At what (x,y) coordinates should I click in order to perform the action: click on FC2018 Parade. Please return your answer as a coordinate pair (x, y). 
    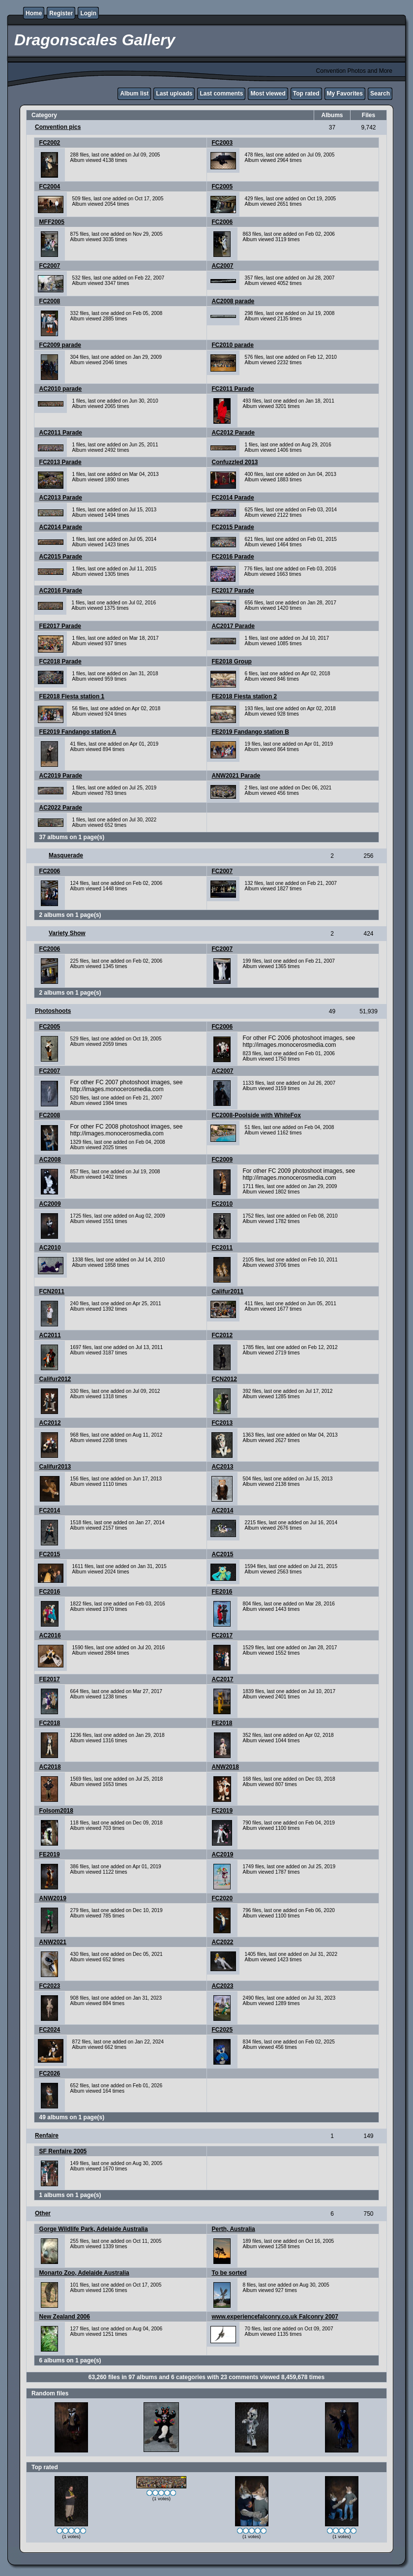
    Looking at the image, I should click on (60, 661).